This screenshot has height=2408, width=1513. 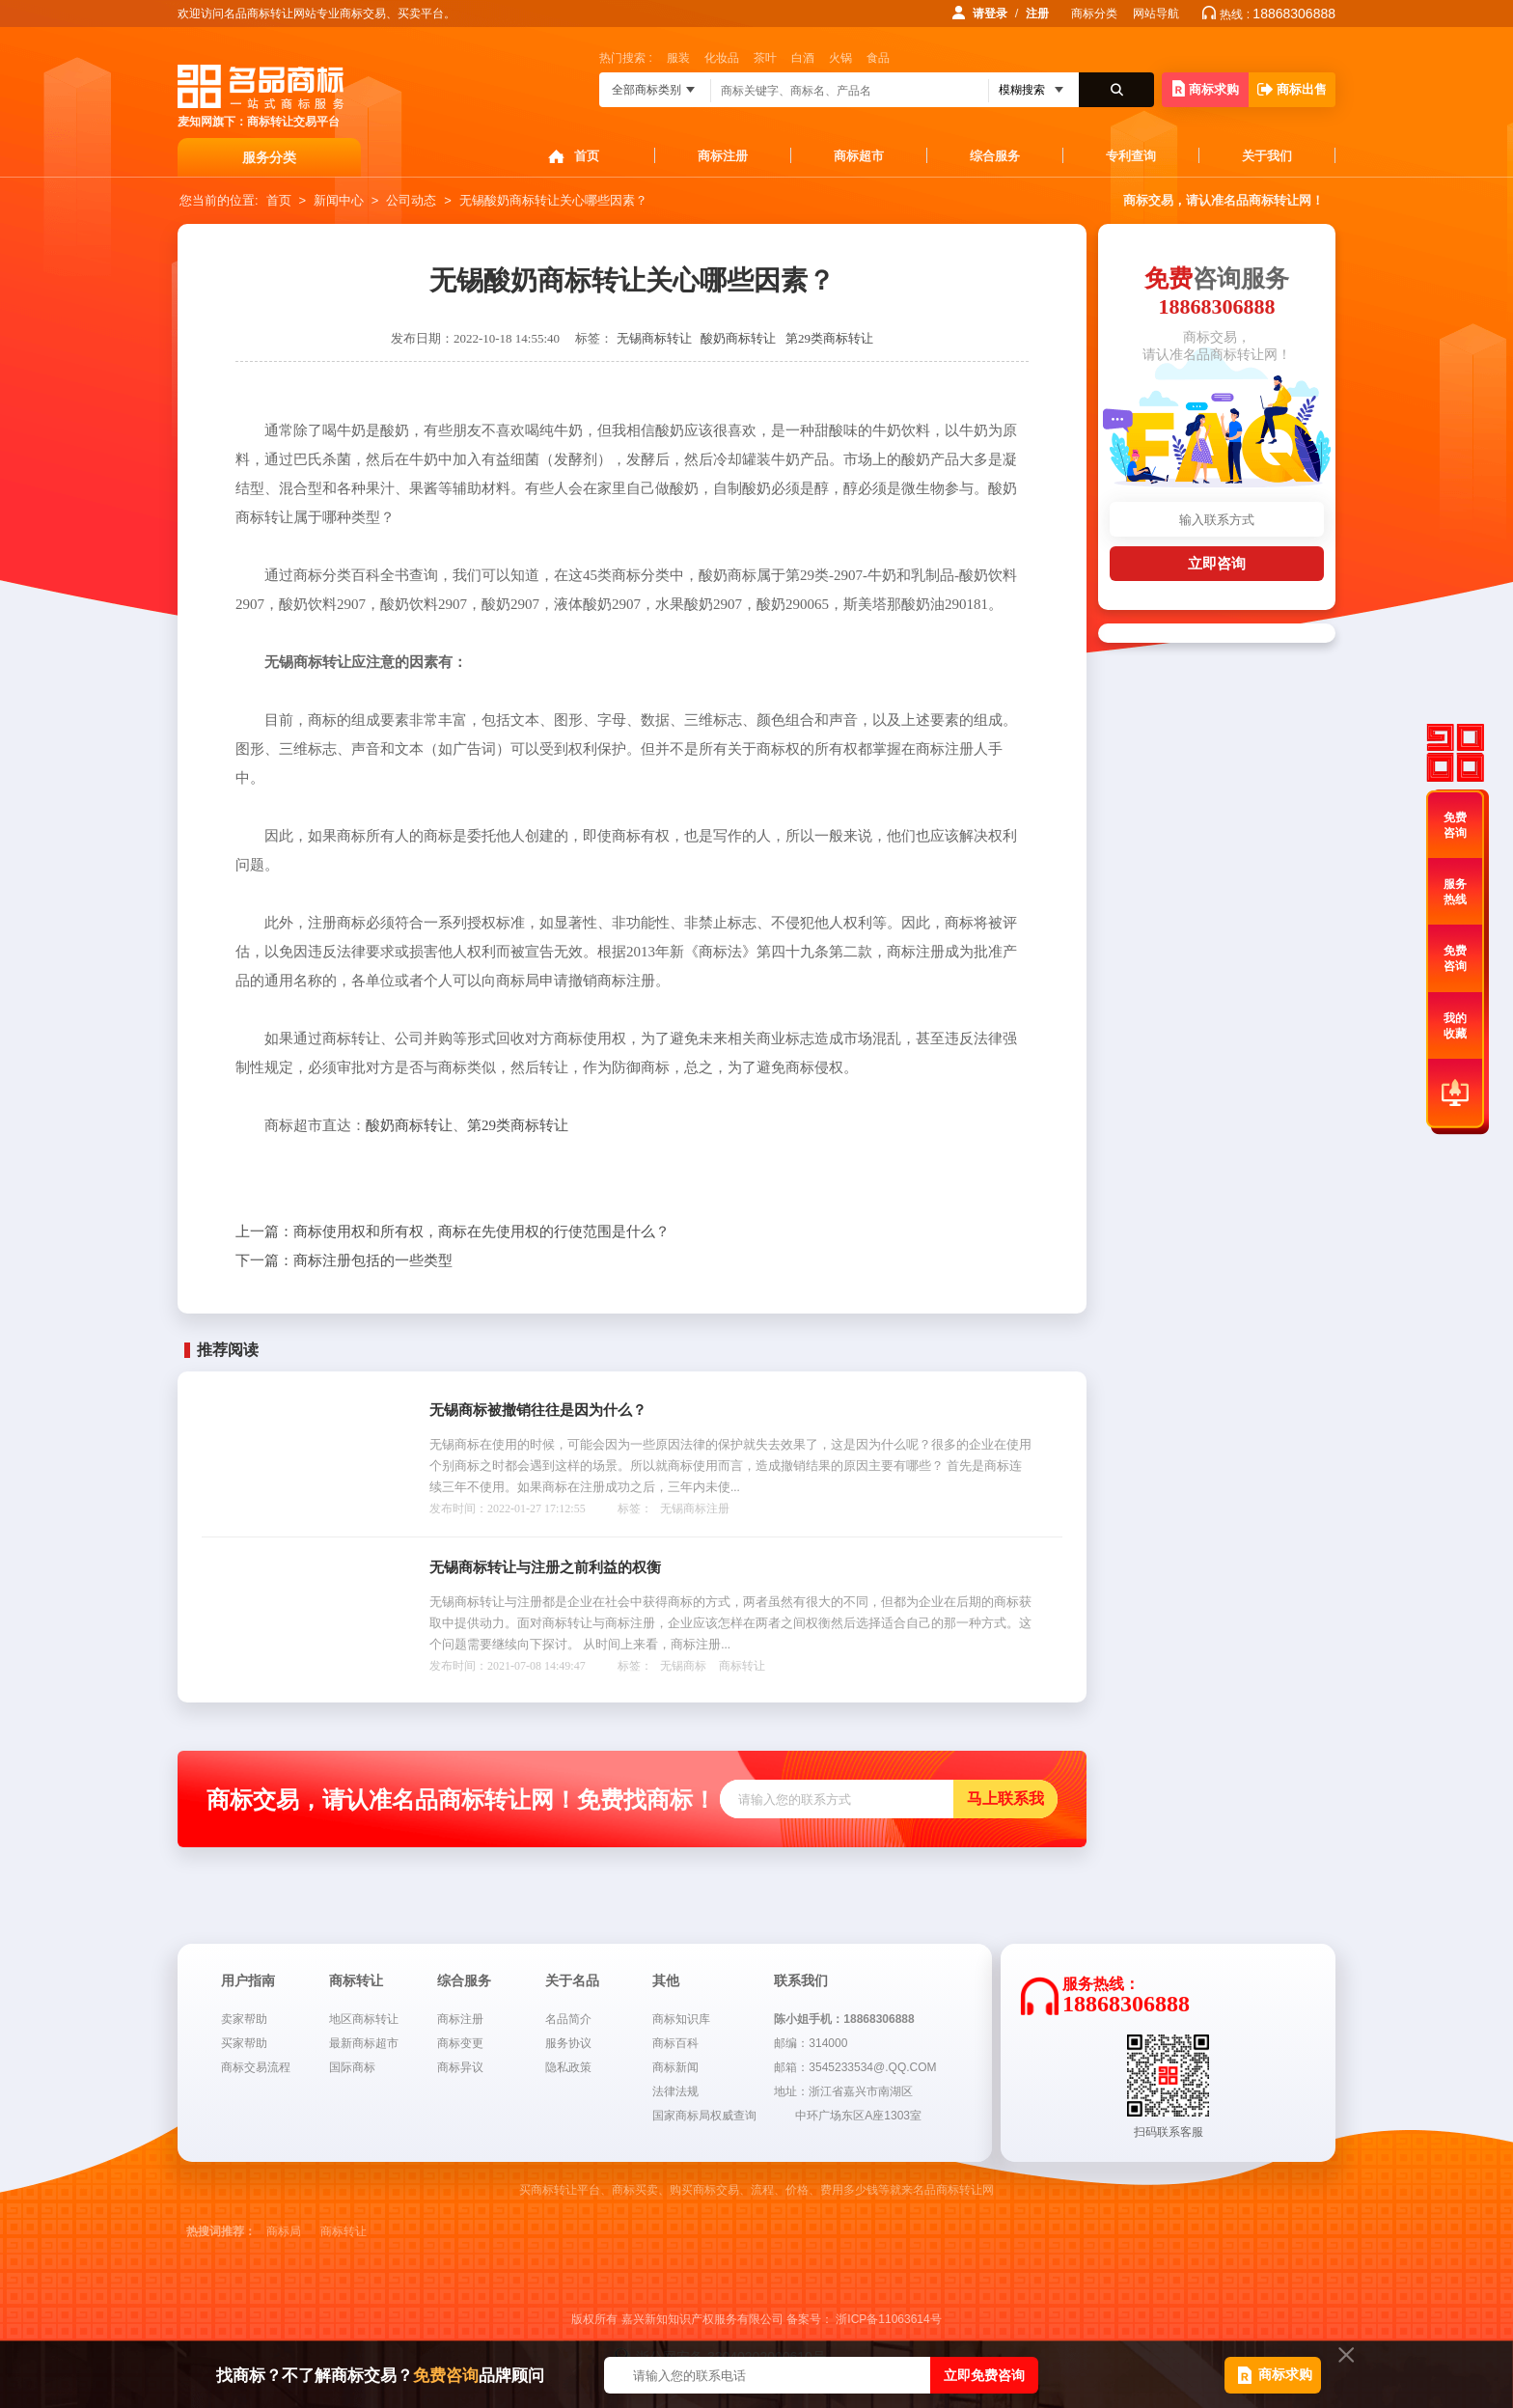 What do you see at coordinates (810, 2043) in the screenshot?
I see `邮编：314000` at bounding box center [810, 2043].